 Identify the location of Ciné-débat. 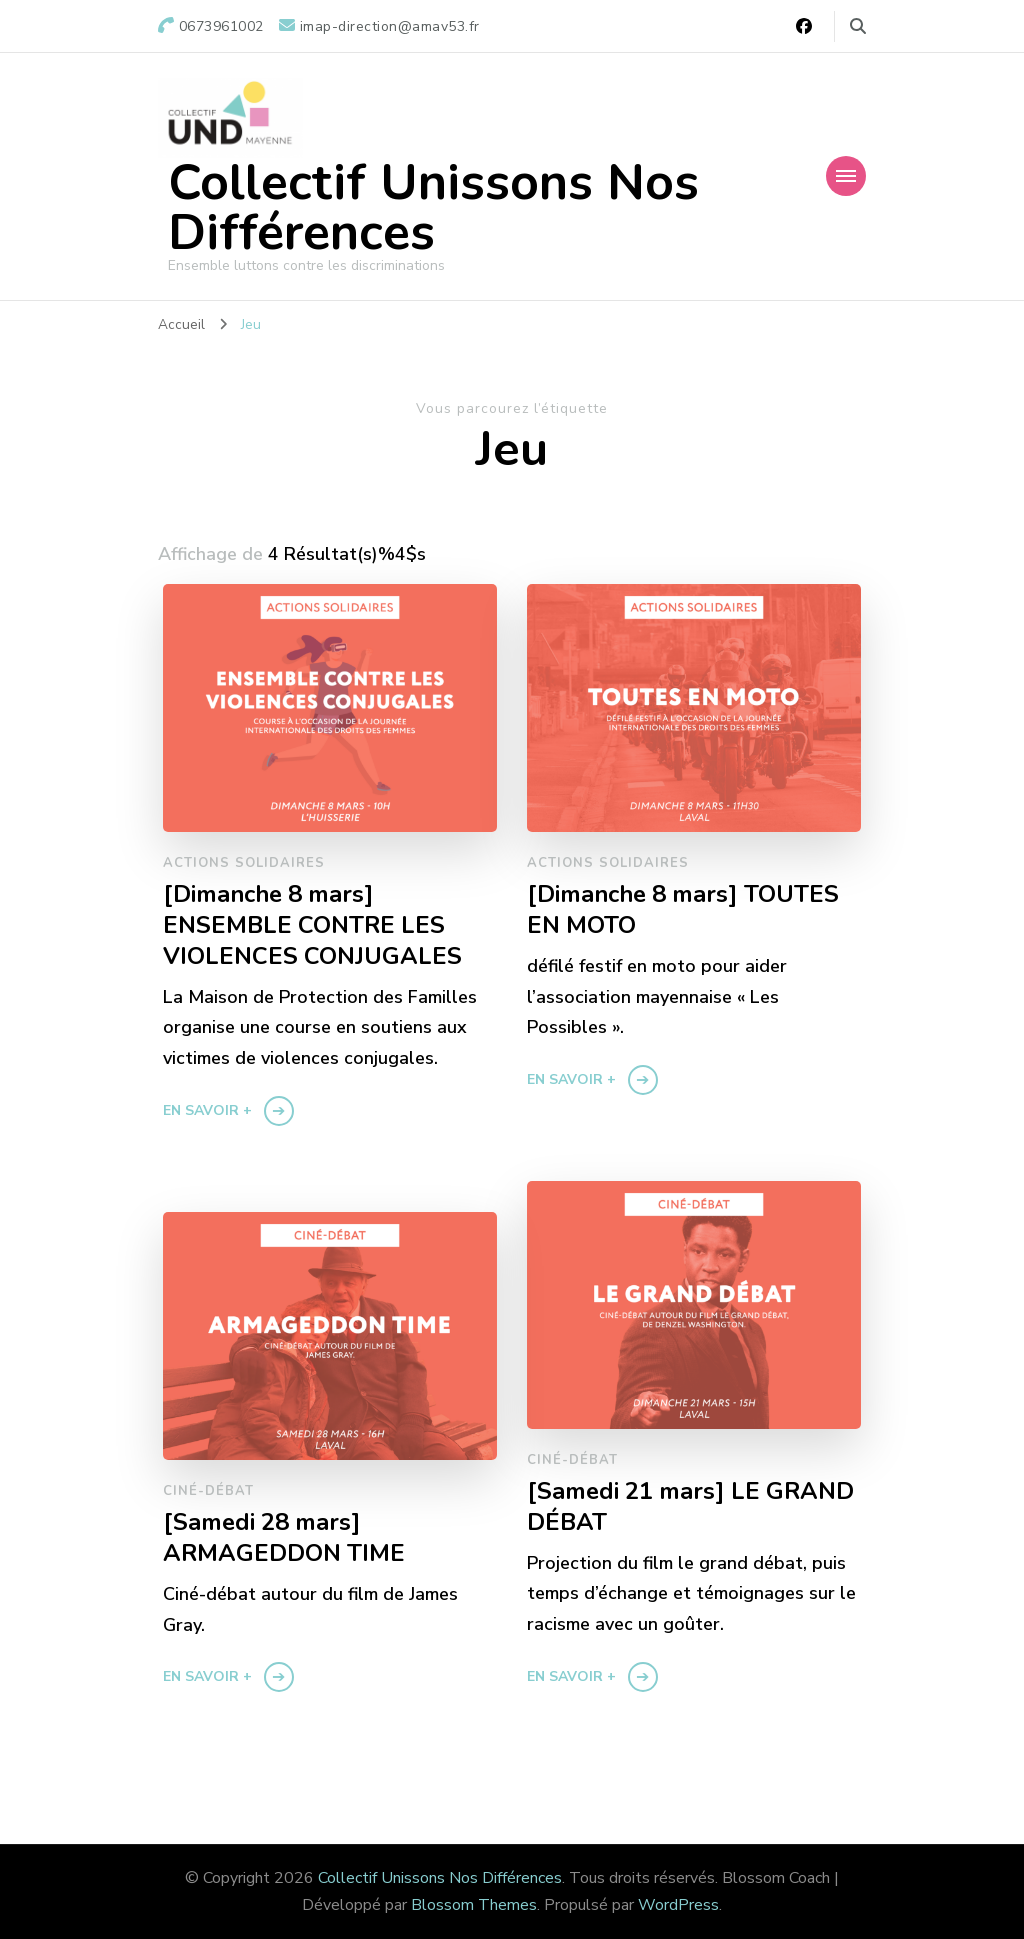
(572, 1460).